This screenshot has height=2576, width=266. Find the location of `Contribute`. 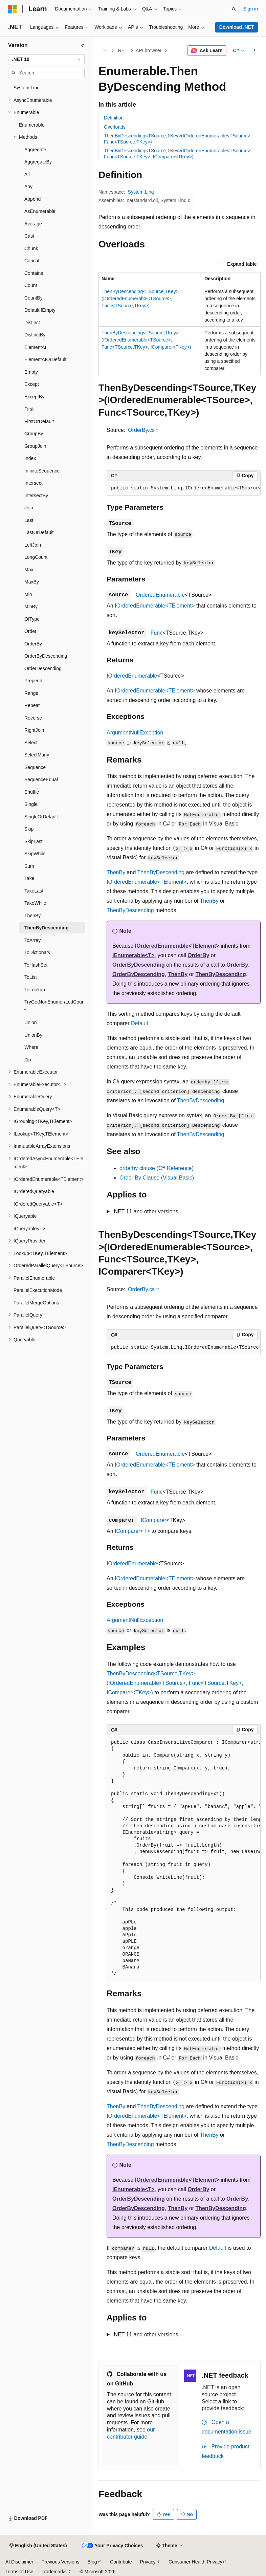

Contribute is located at coordinates (121, 2561).